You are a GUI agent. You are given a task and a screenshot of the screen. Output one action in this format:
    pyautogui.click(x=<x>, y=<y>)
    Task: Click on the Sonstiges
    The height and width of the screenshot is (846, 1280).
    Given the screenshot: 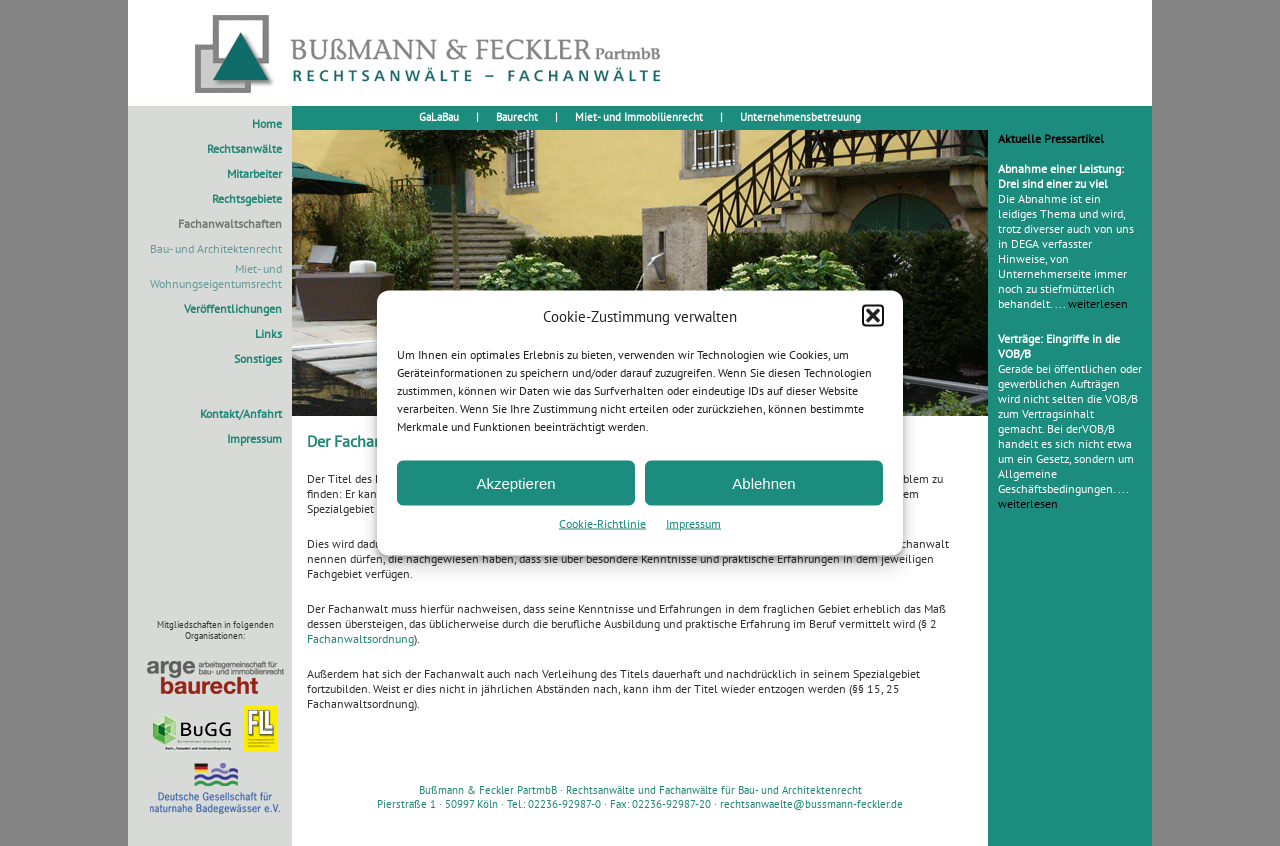 What is the action you would take?
    pyautogui.click(x=258, y=358)
    